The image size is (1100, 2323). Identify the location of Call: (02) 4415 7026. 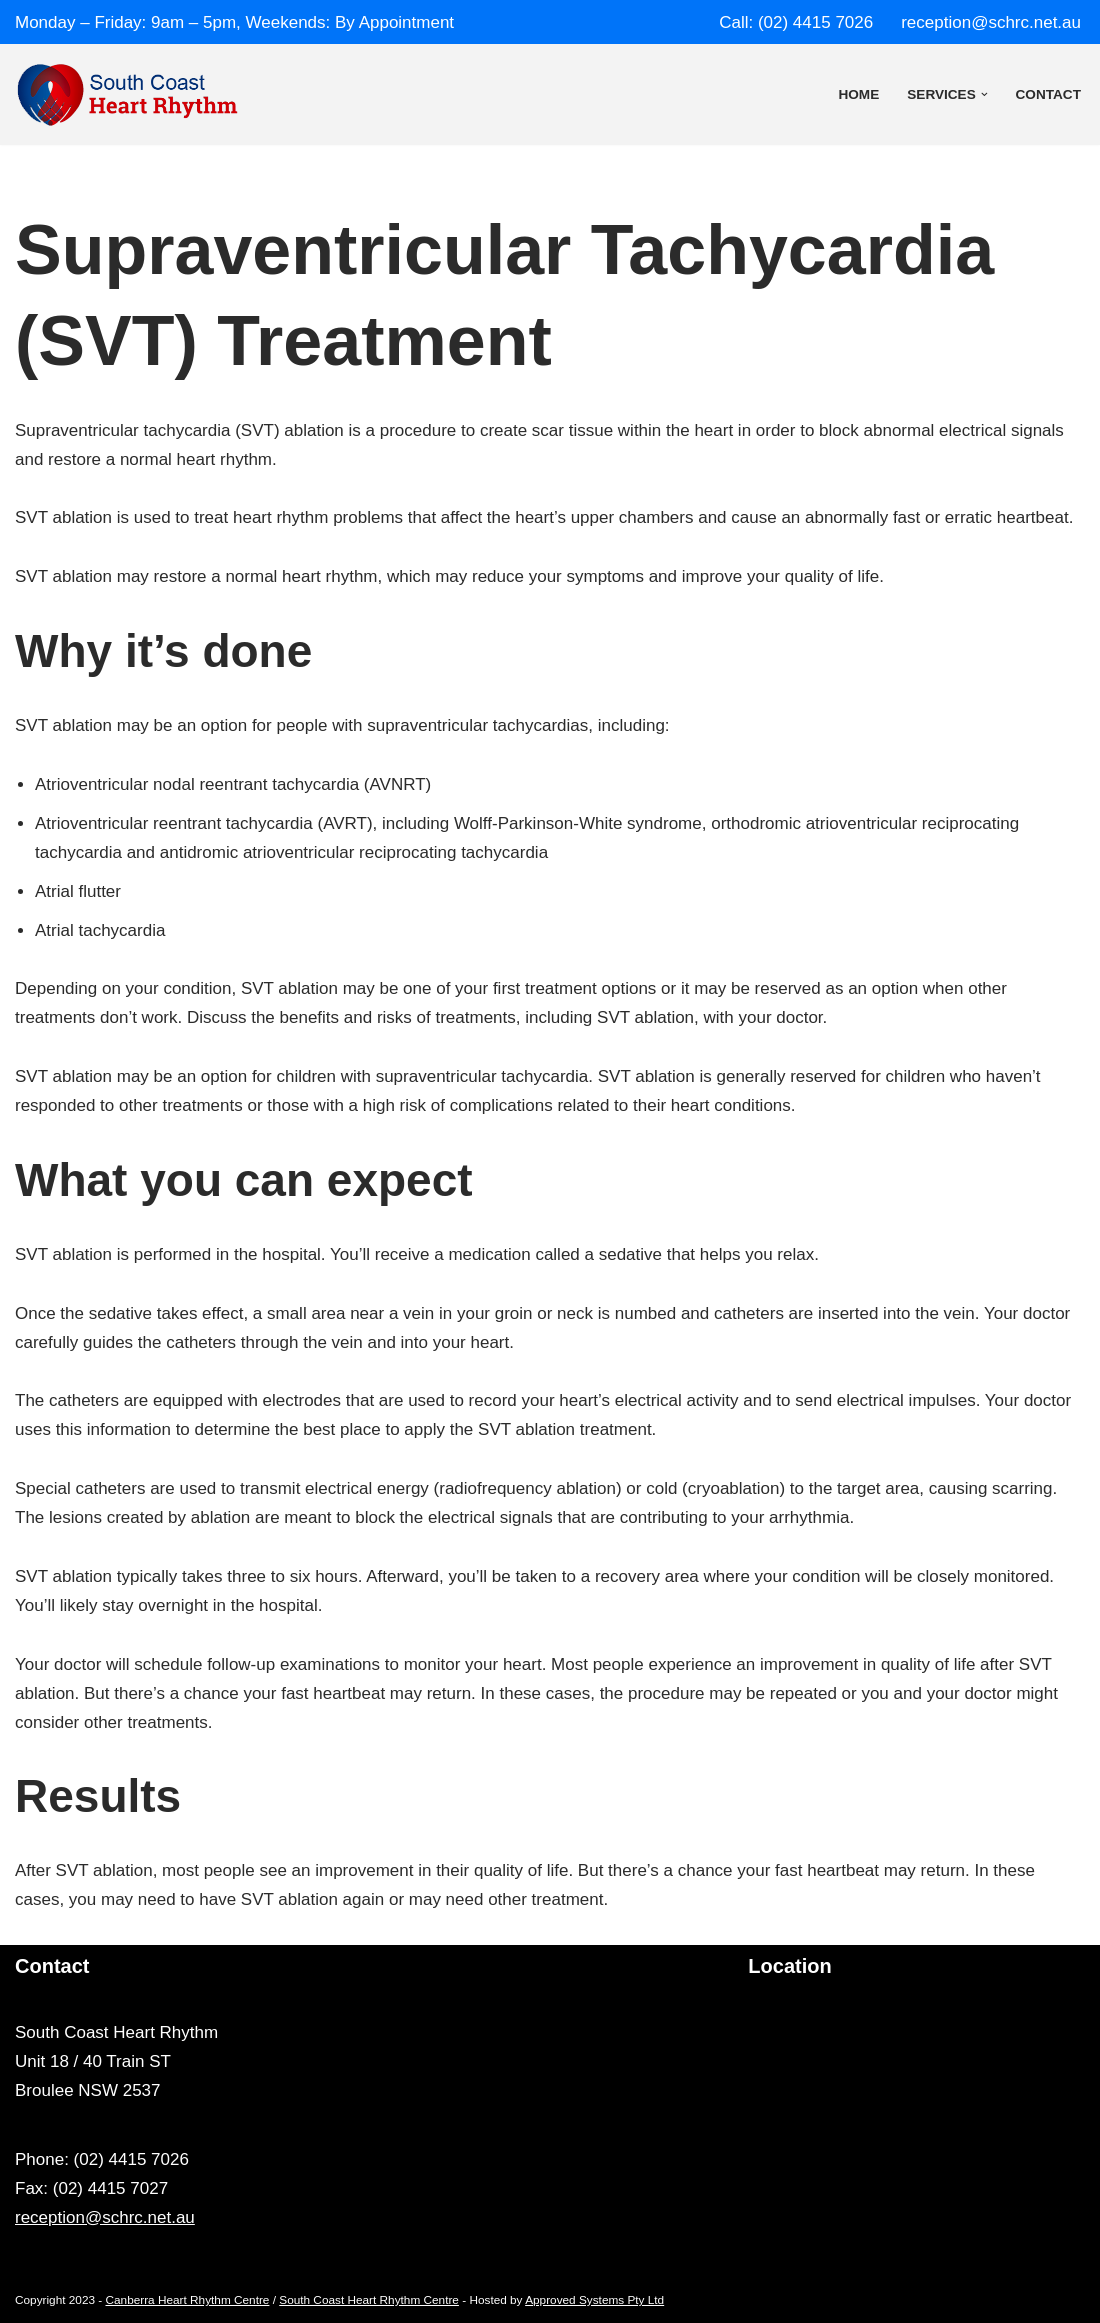
(796, 22).